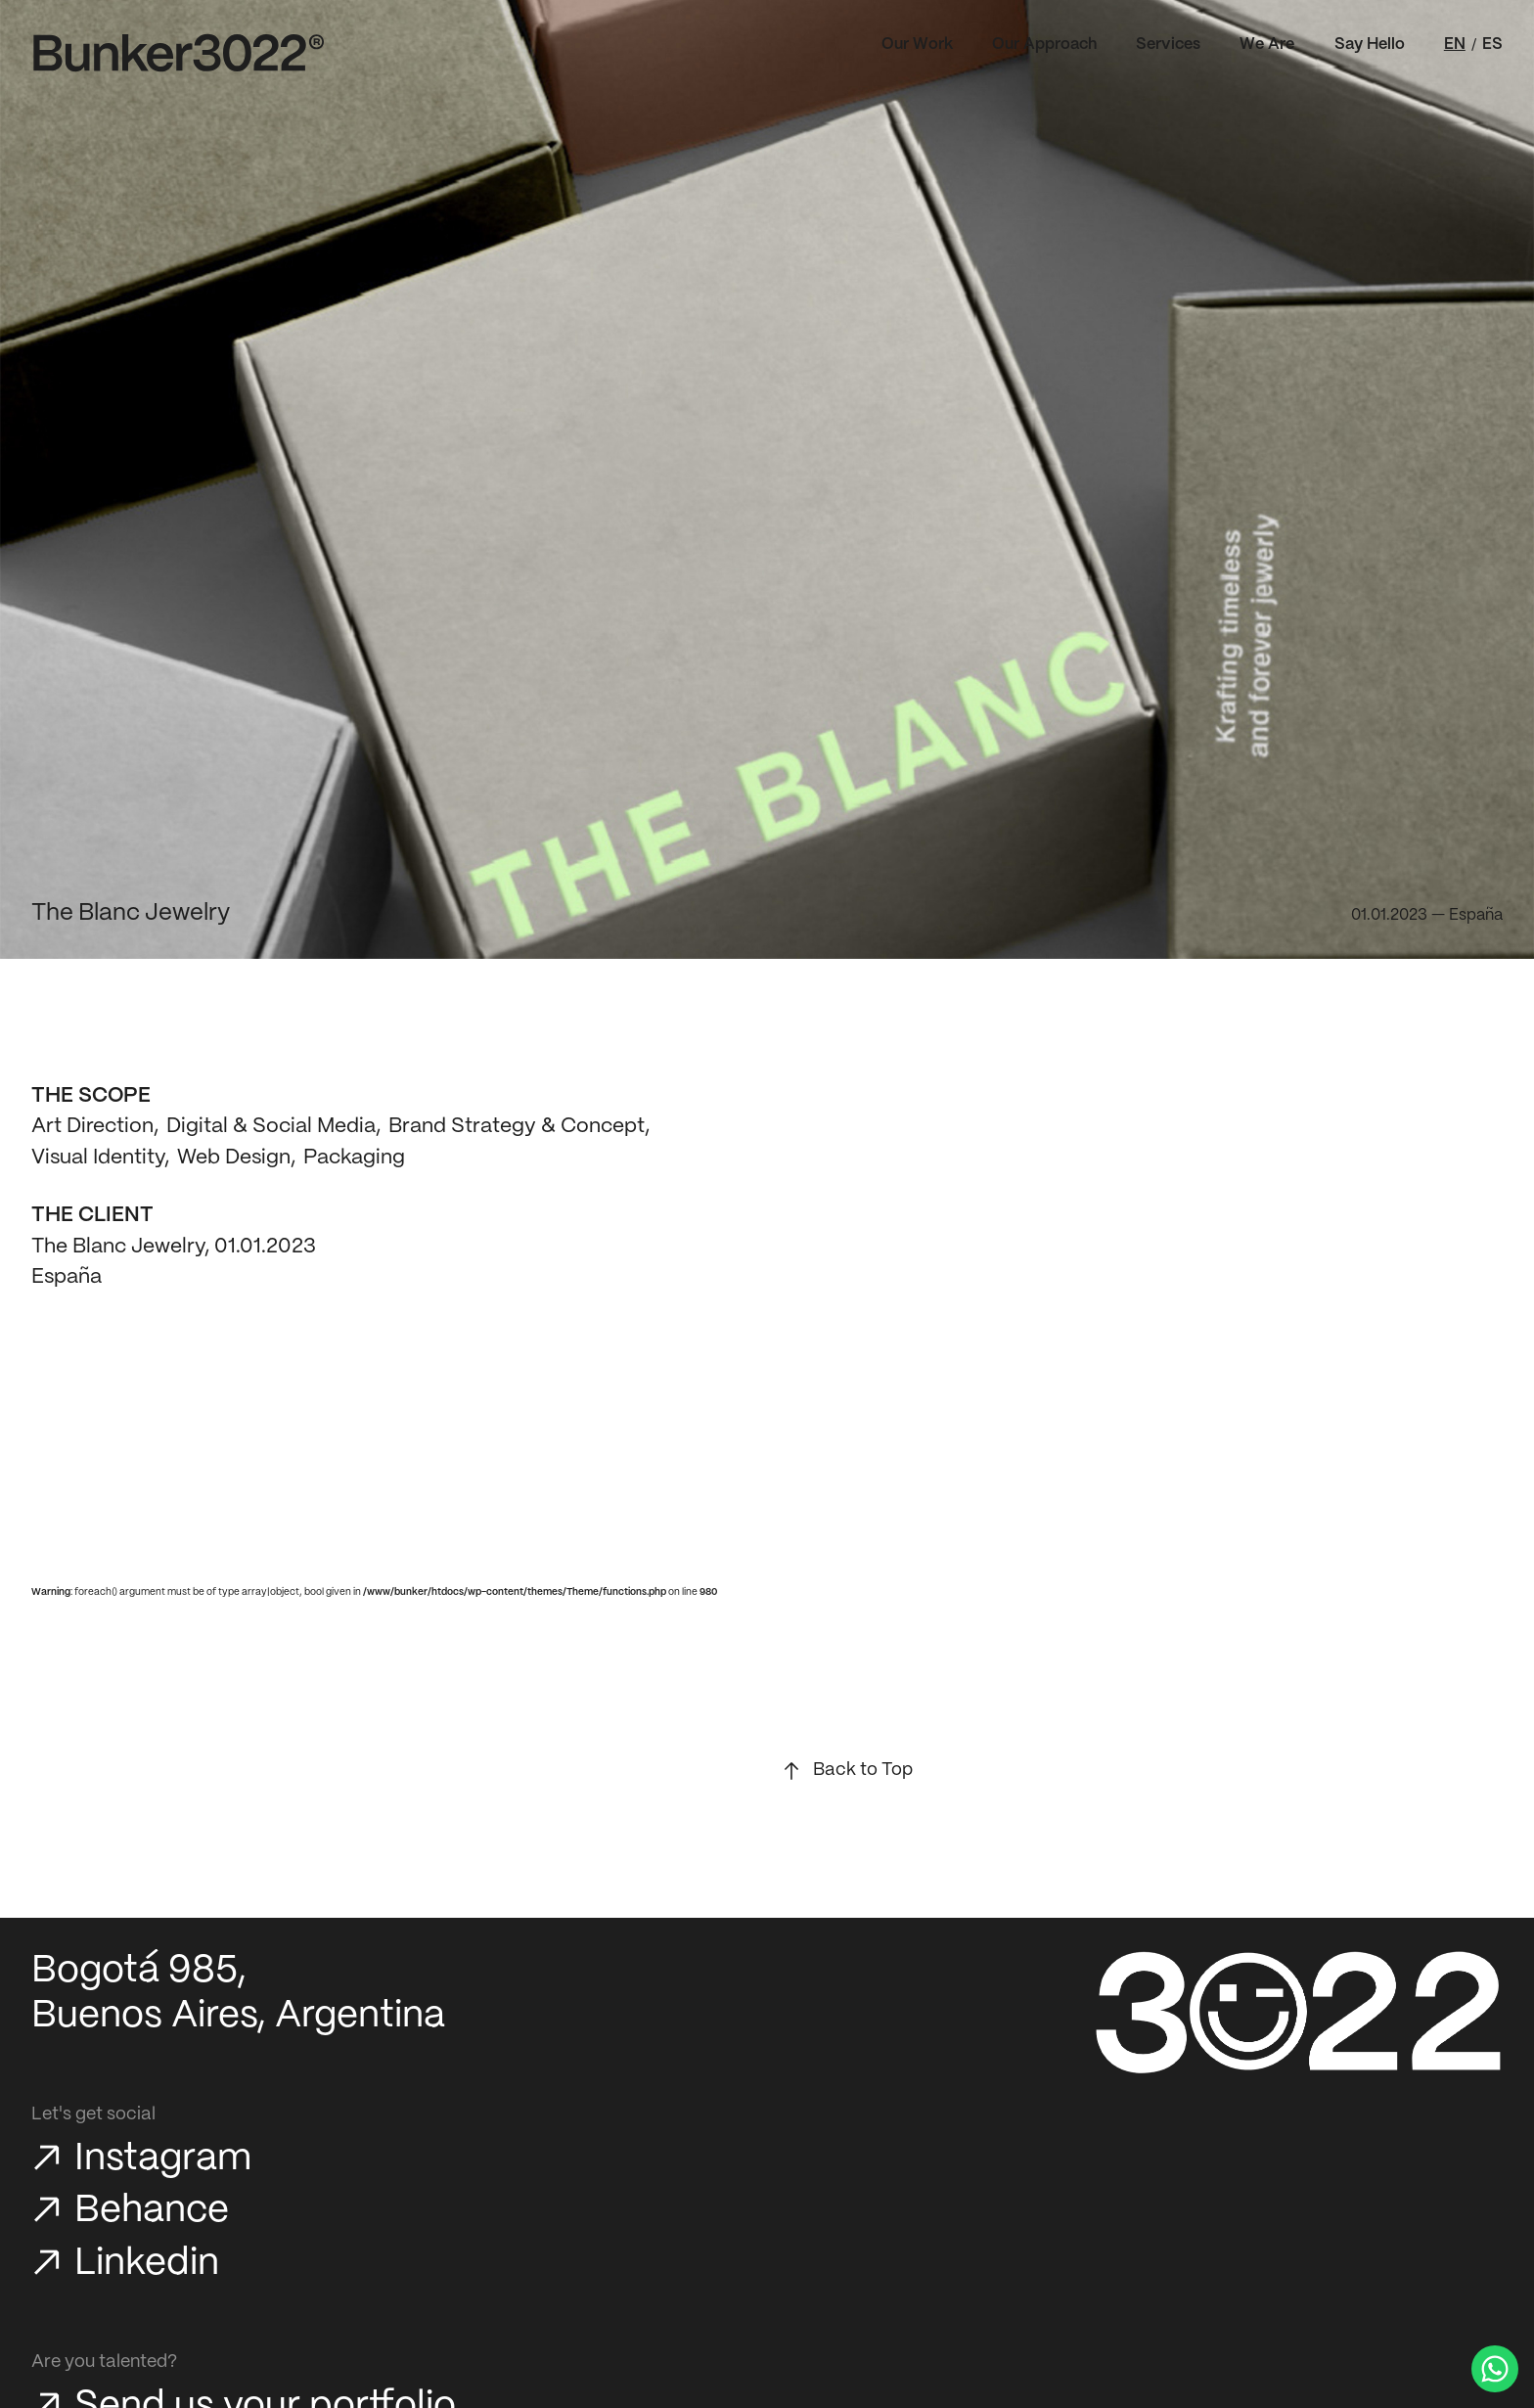 This screenshot has height=2408, width=1534. What do you see at coordinates (151, 2211) in the screenshot?
I see `Behance` at bounding box center [151, 2211].